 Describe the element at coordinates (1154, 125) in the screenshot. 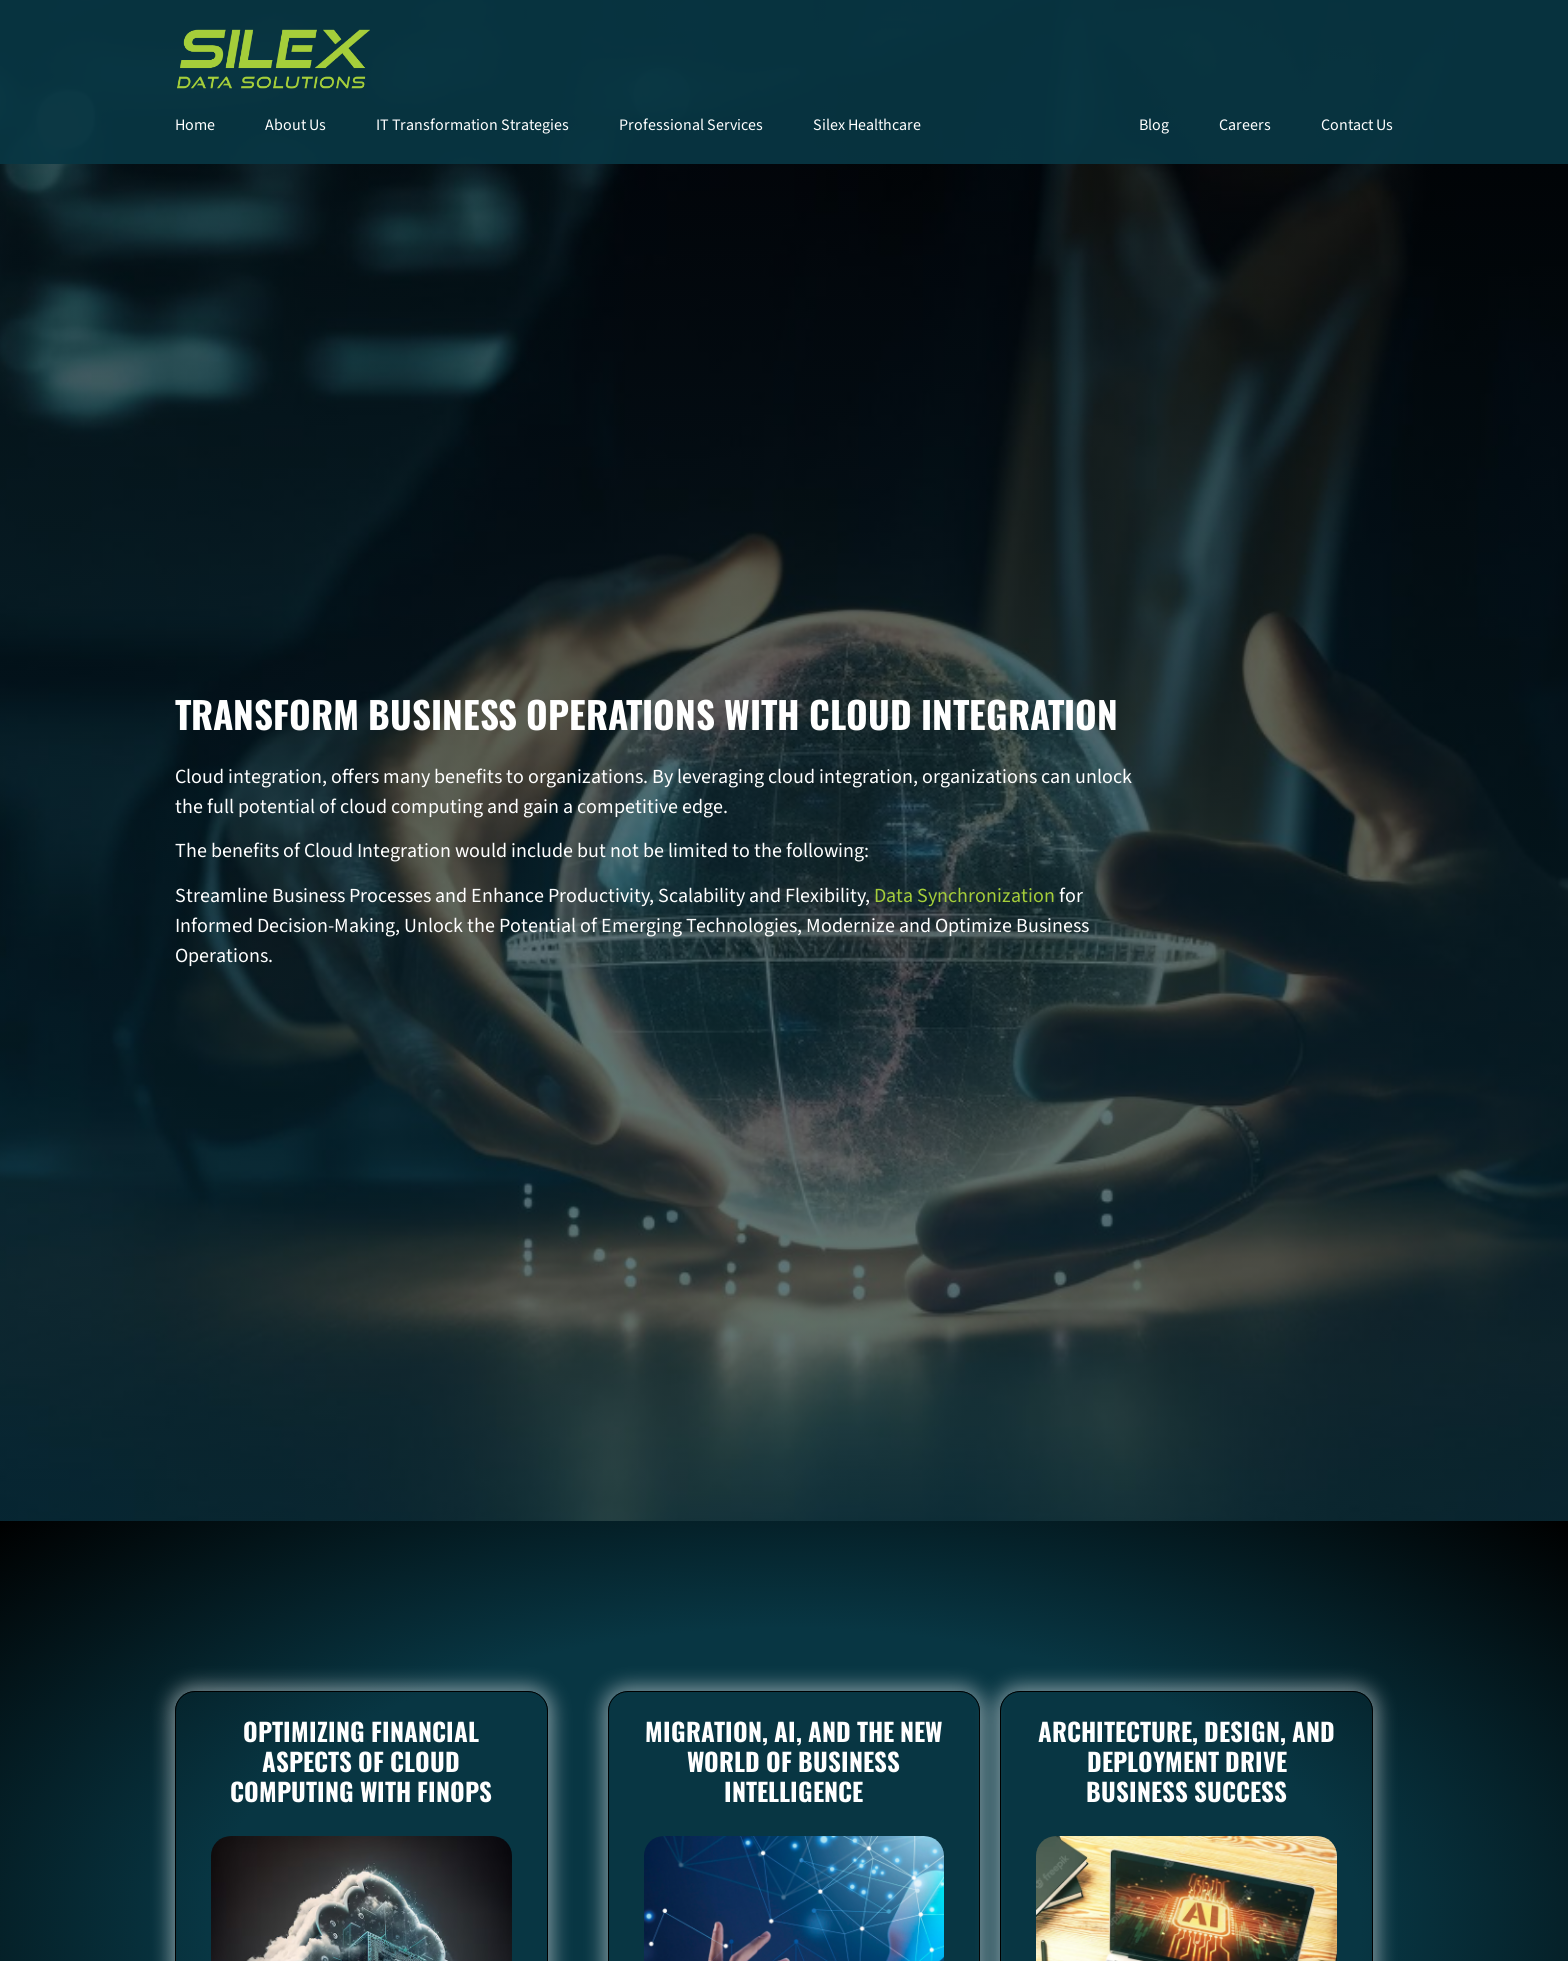

I see `Blog` at that location.